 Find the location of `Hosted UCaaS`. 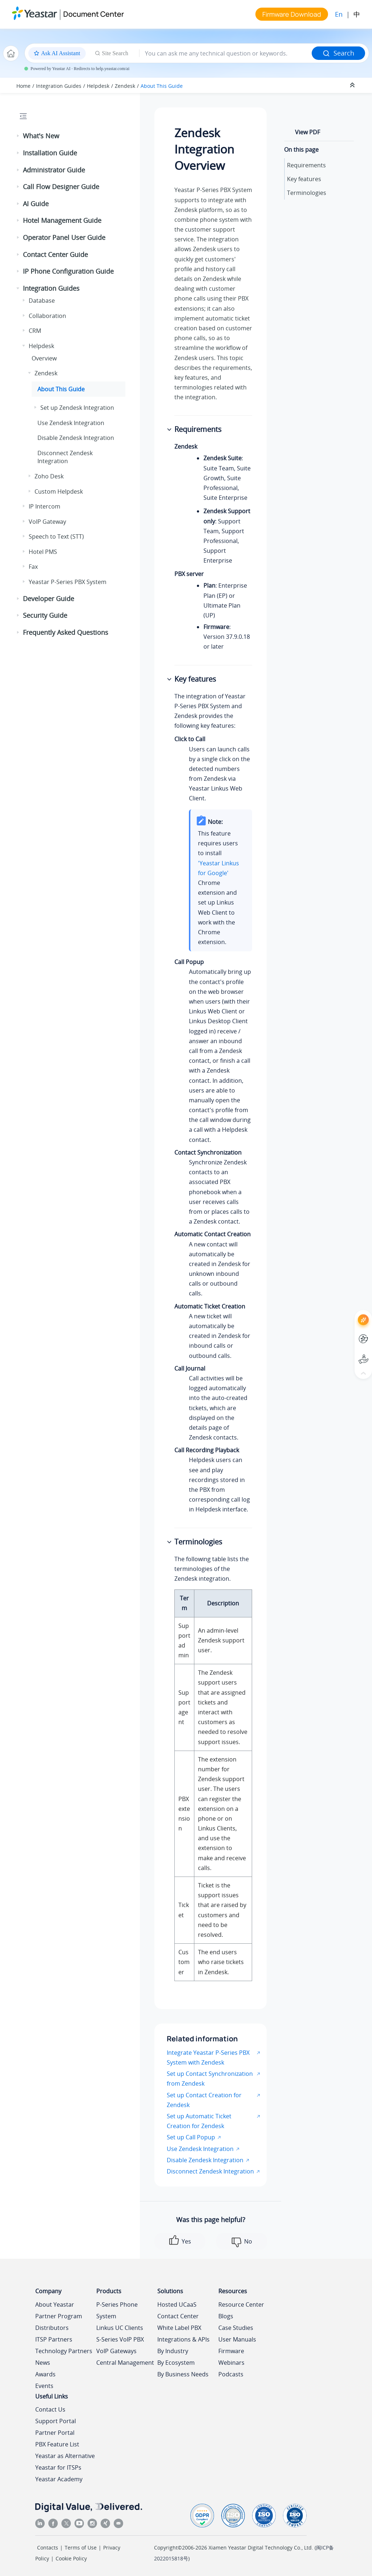

Hosted UCaaS is located at coordinates (177, 2304).